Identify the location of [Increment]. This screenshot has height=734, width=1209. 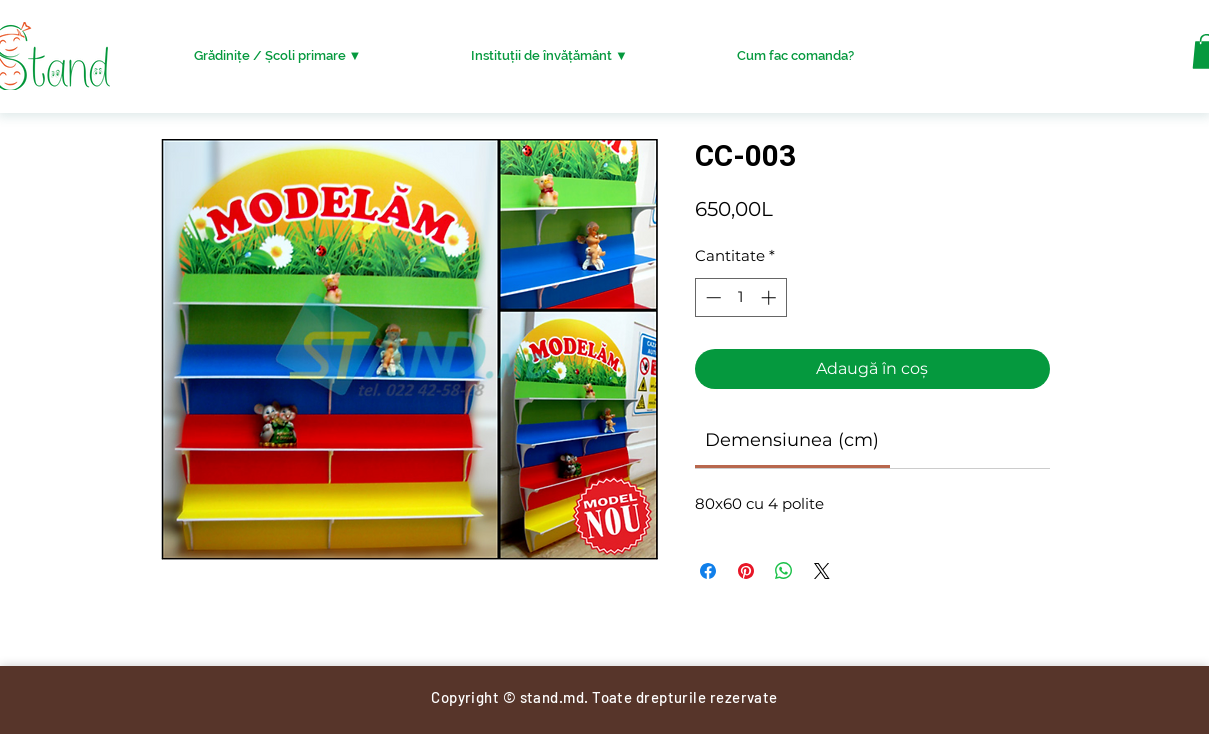
(770, 297).